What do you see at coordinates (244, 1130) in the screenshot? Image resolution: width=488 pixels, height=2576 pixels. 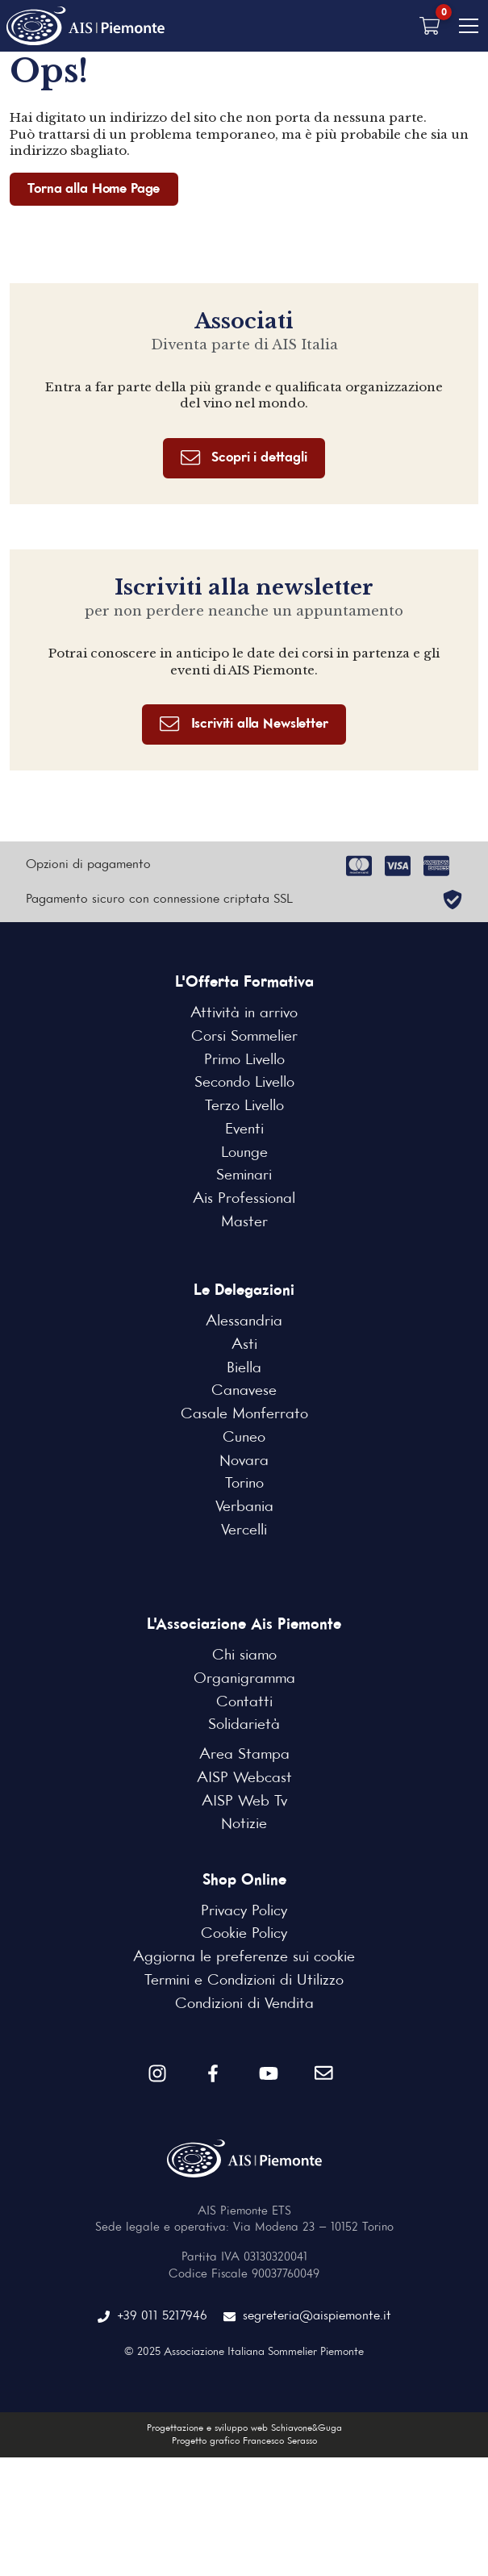 I see `Eventi` at bounding box center [244, 1130].